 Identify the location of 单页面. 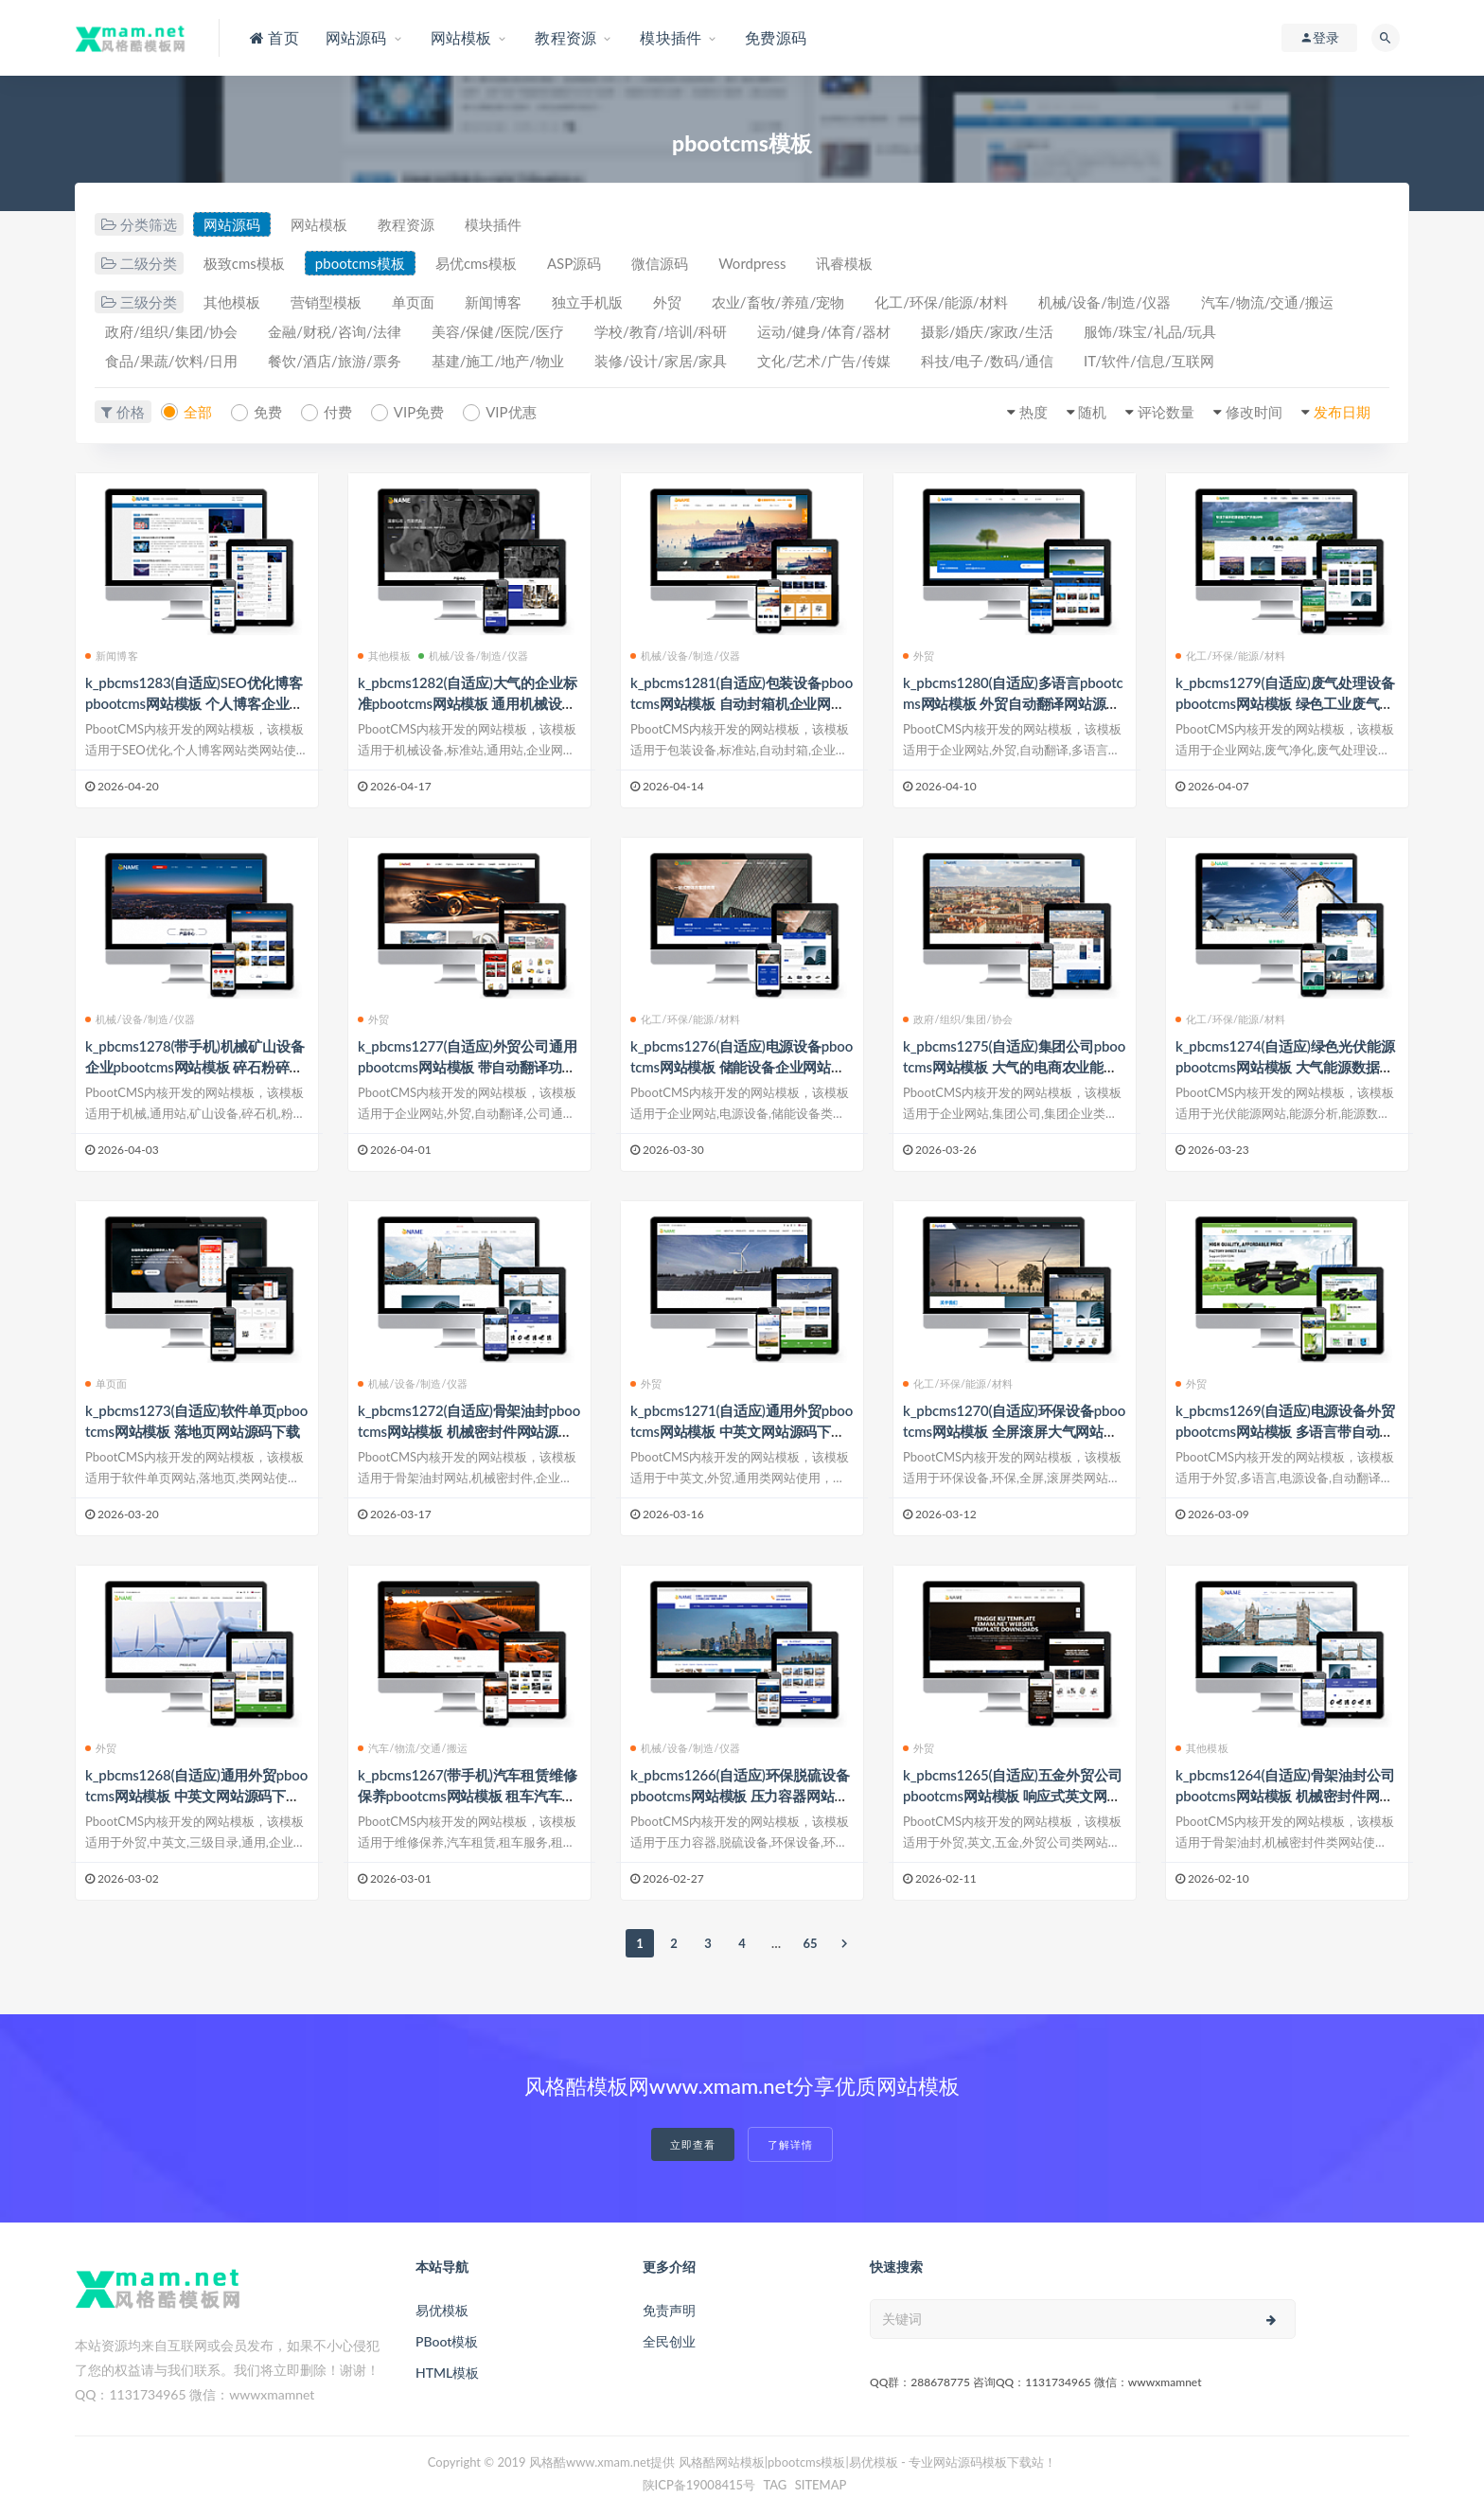
(413, 301).